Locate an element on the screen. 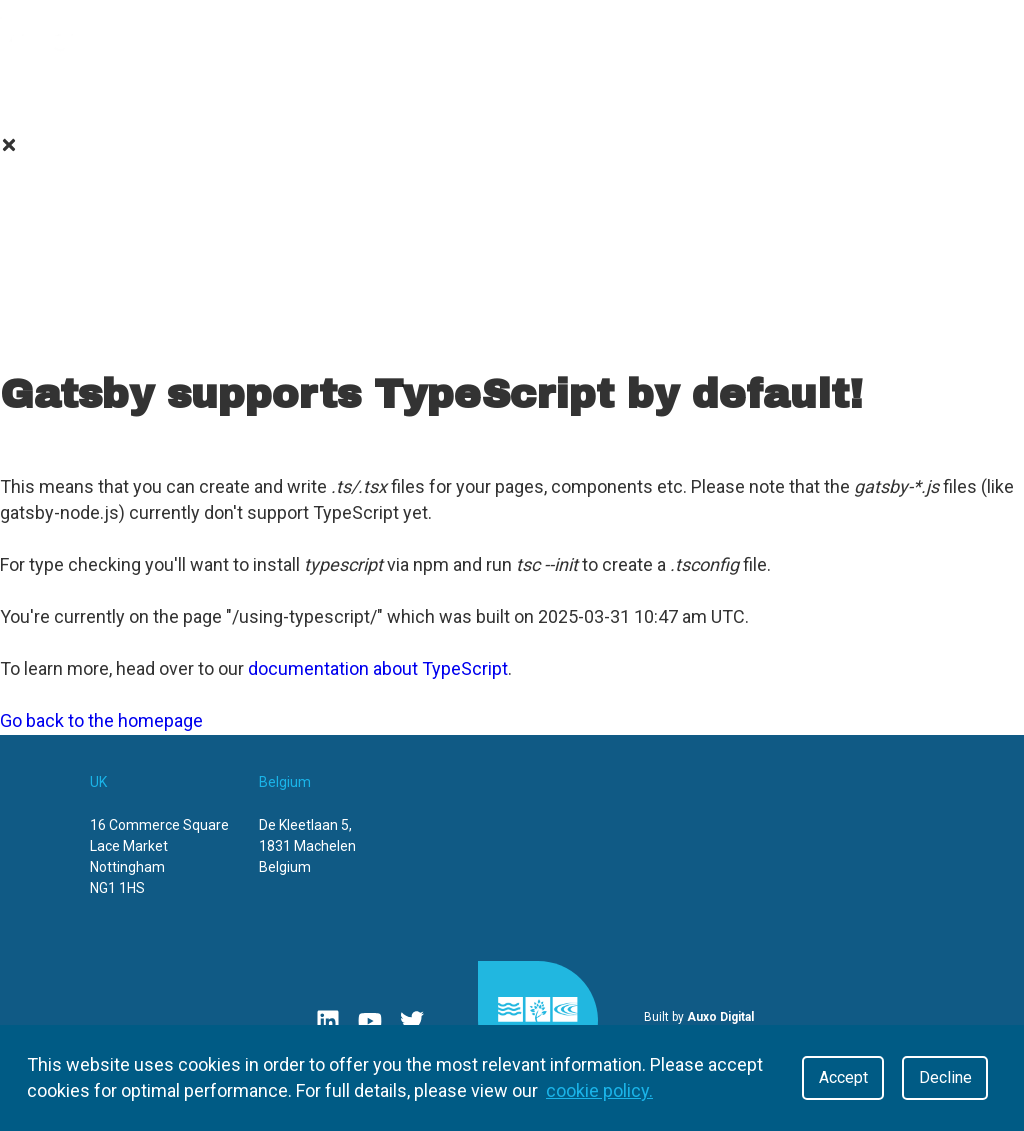 This screenshot has width=1024, height=1131. [Twitter] is located at coordinates (412, 1021).